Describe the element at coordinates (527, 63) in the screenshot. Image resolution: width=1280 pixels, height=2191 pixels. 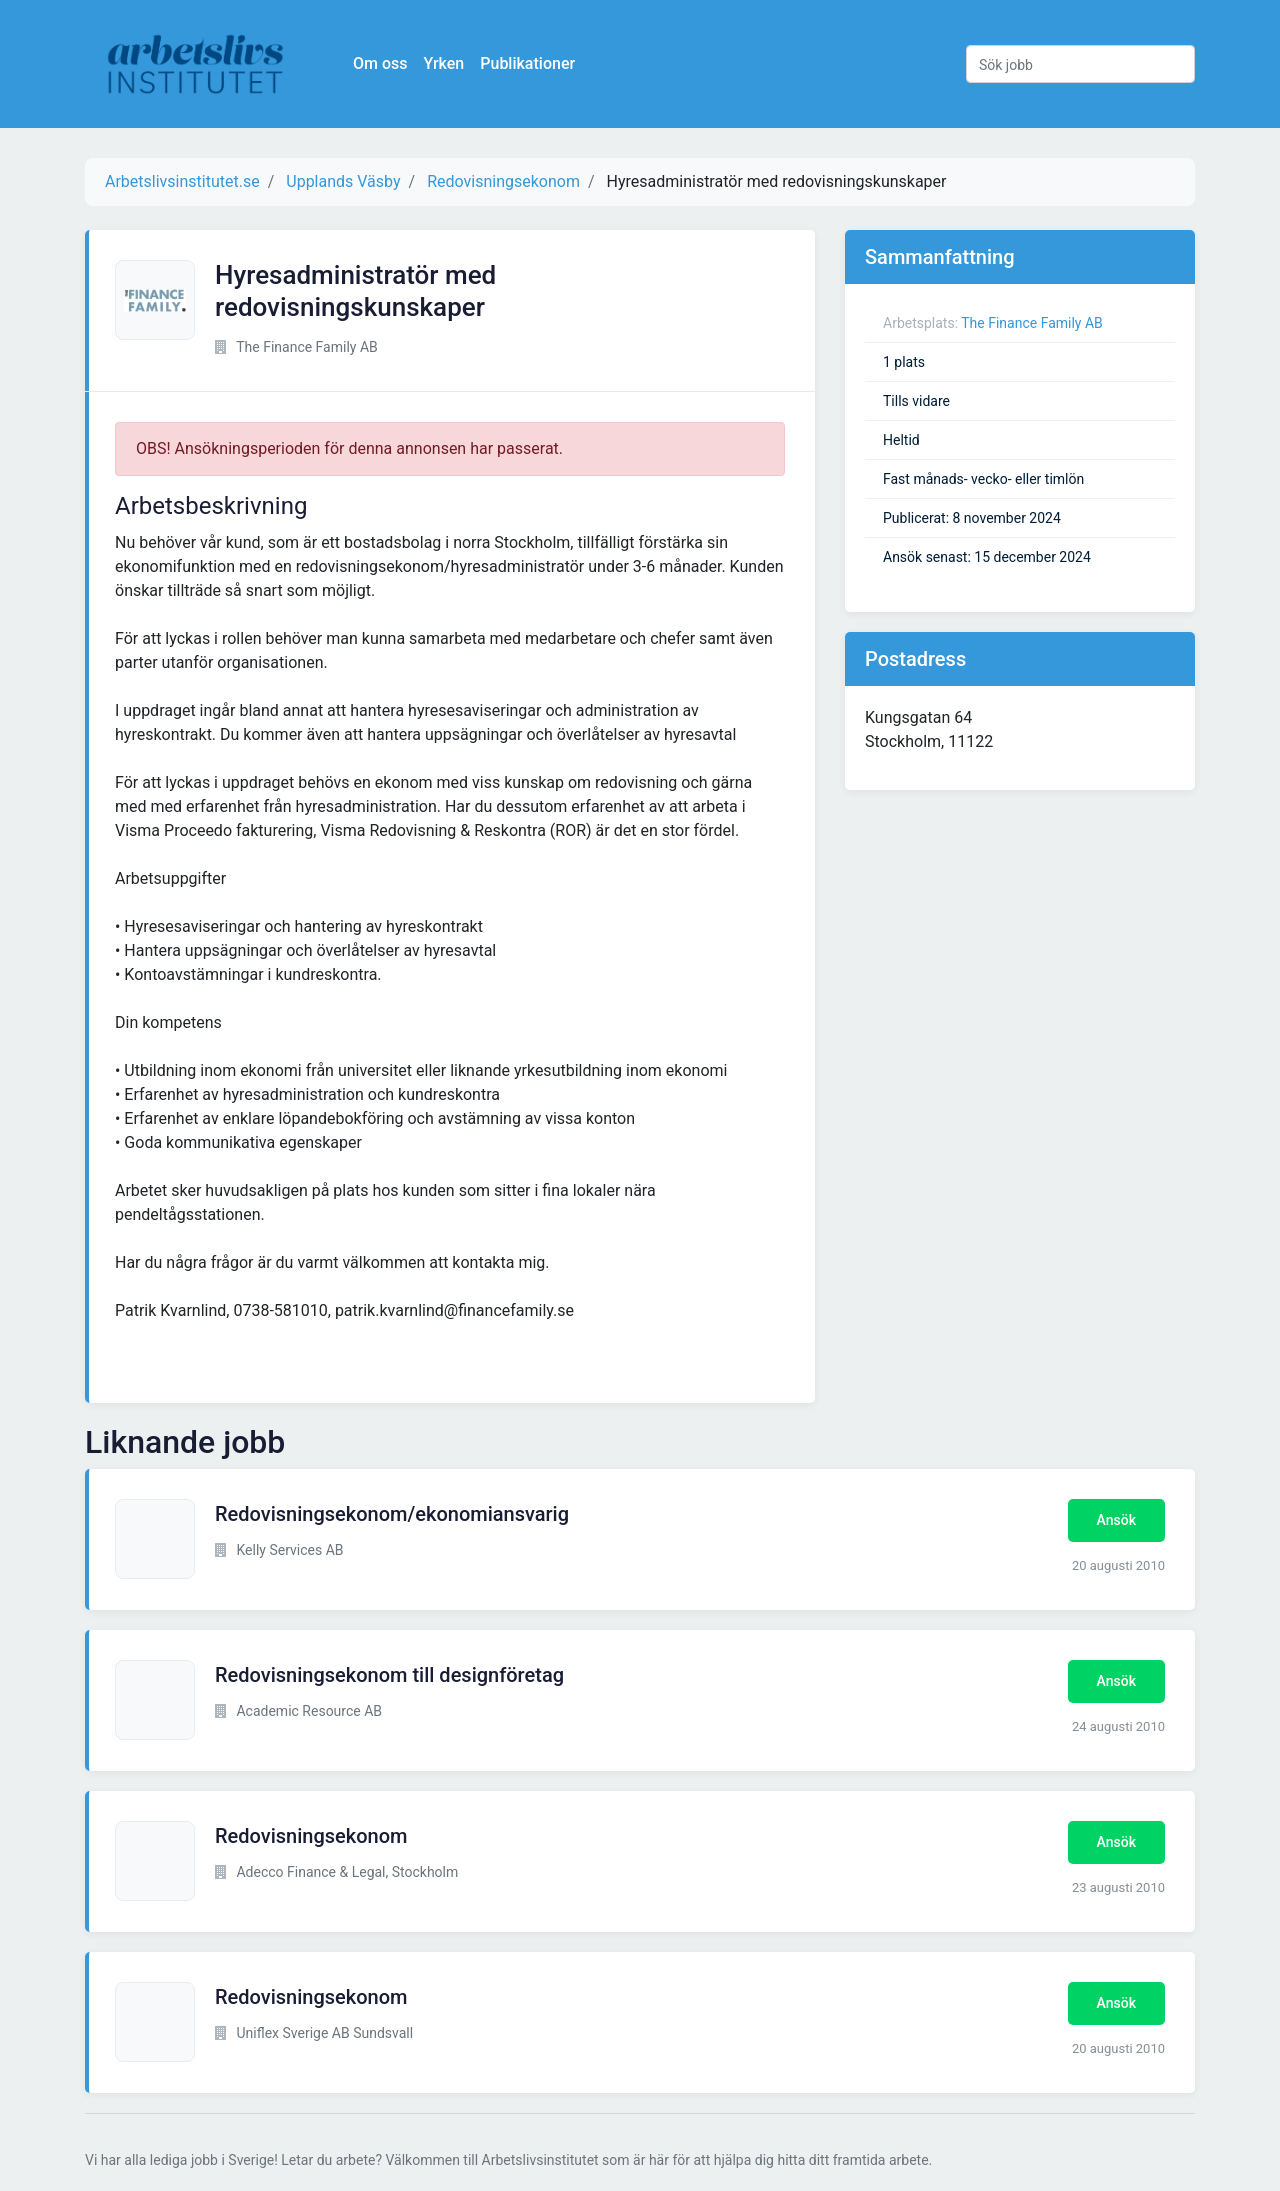
I see `Publikationer` at that location.